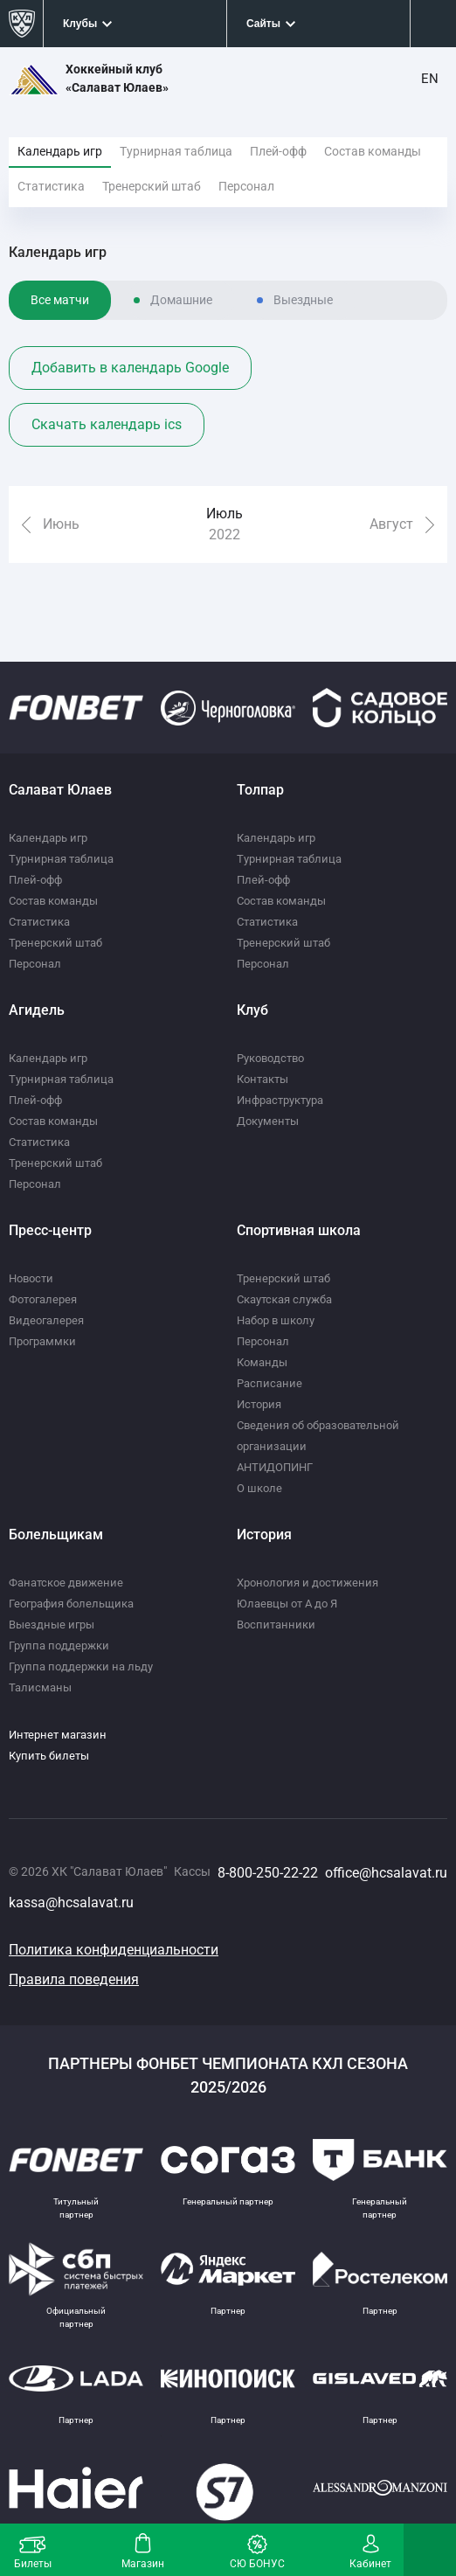 The image size is (456, 2576). Describe the element at coordinates (372, 151) in the screenshot. I see `Состав команды` at that location.